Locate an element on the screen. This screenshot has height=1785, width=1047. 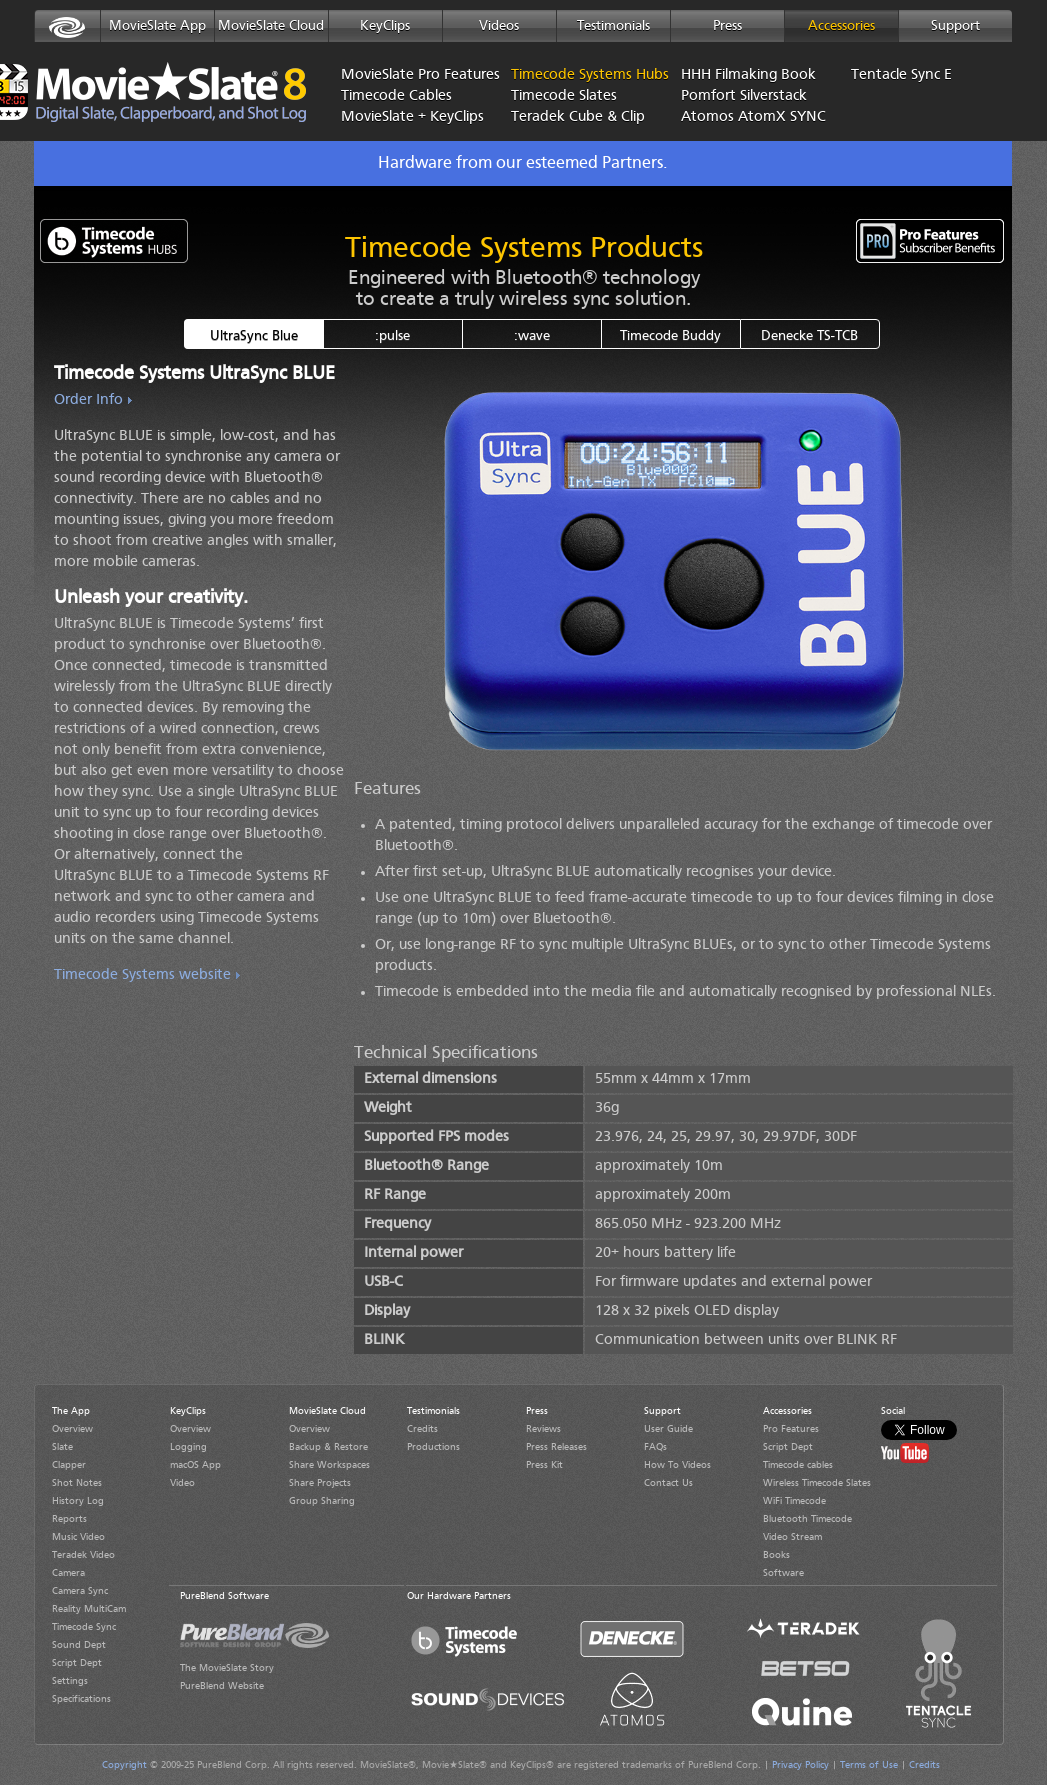
Timecode cables is located at coordinates (798, 1465).